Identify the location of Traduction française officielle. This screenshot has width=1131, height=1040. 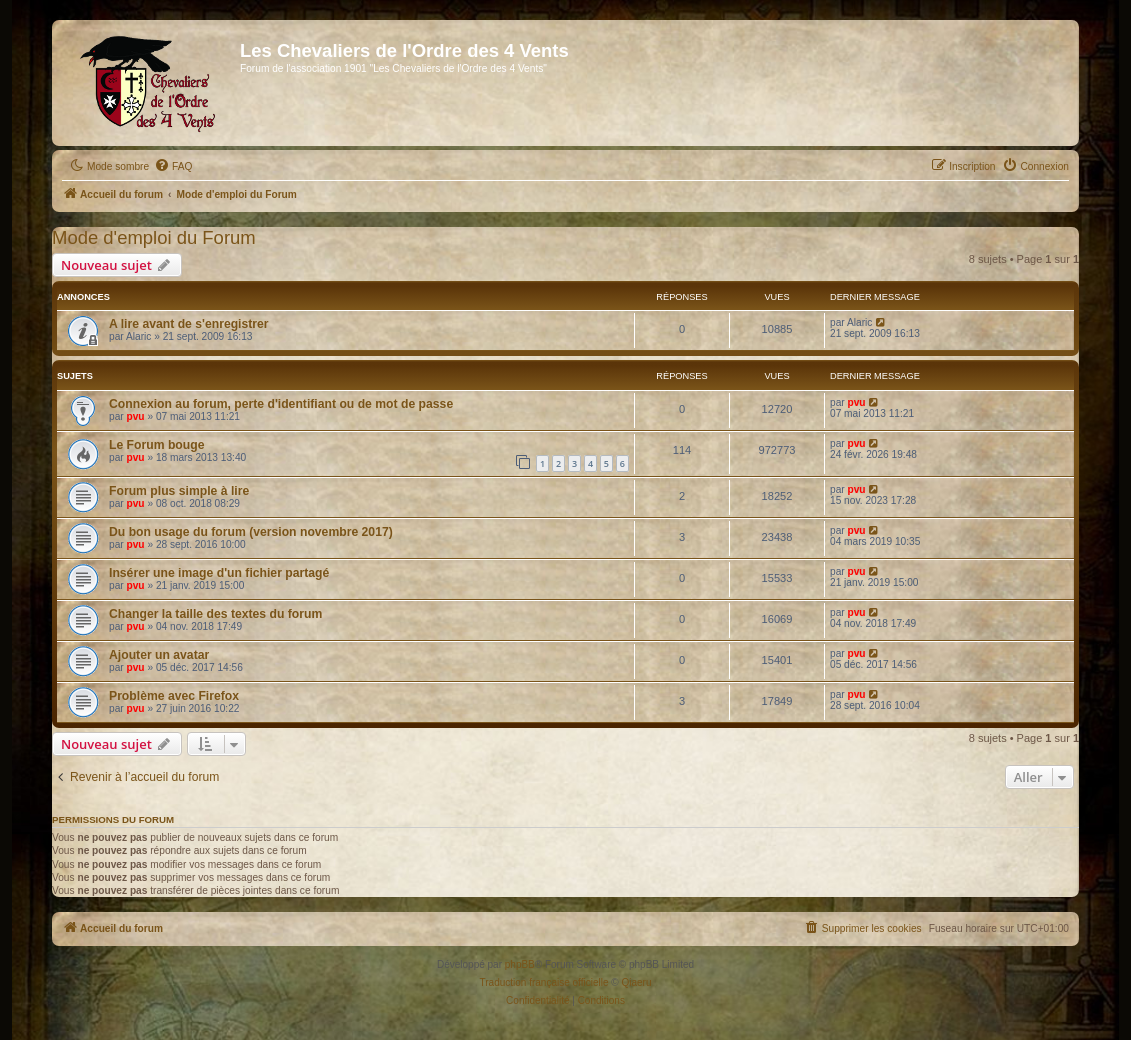
(544, 982).